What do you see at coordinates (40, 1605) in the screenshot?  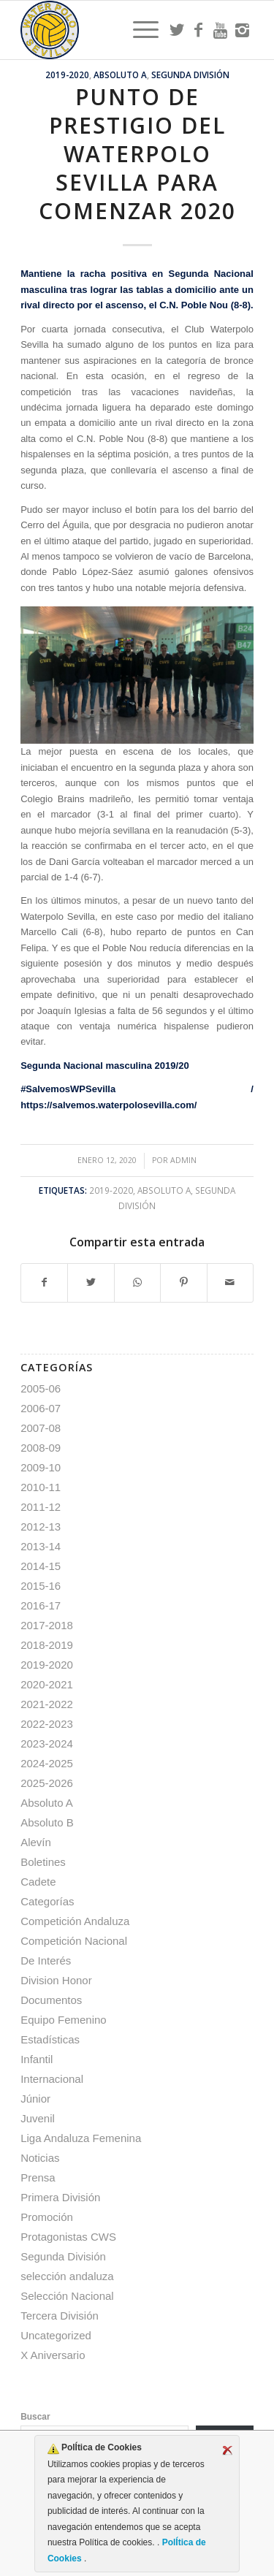 I see `2016-17` at bounding box center [40, 1605].